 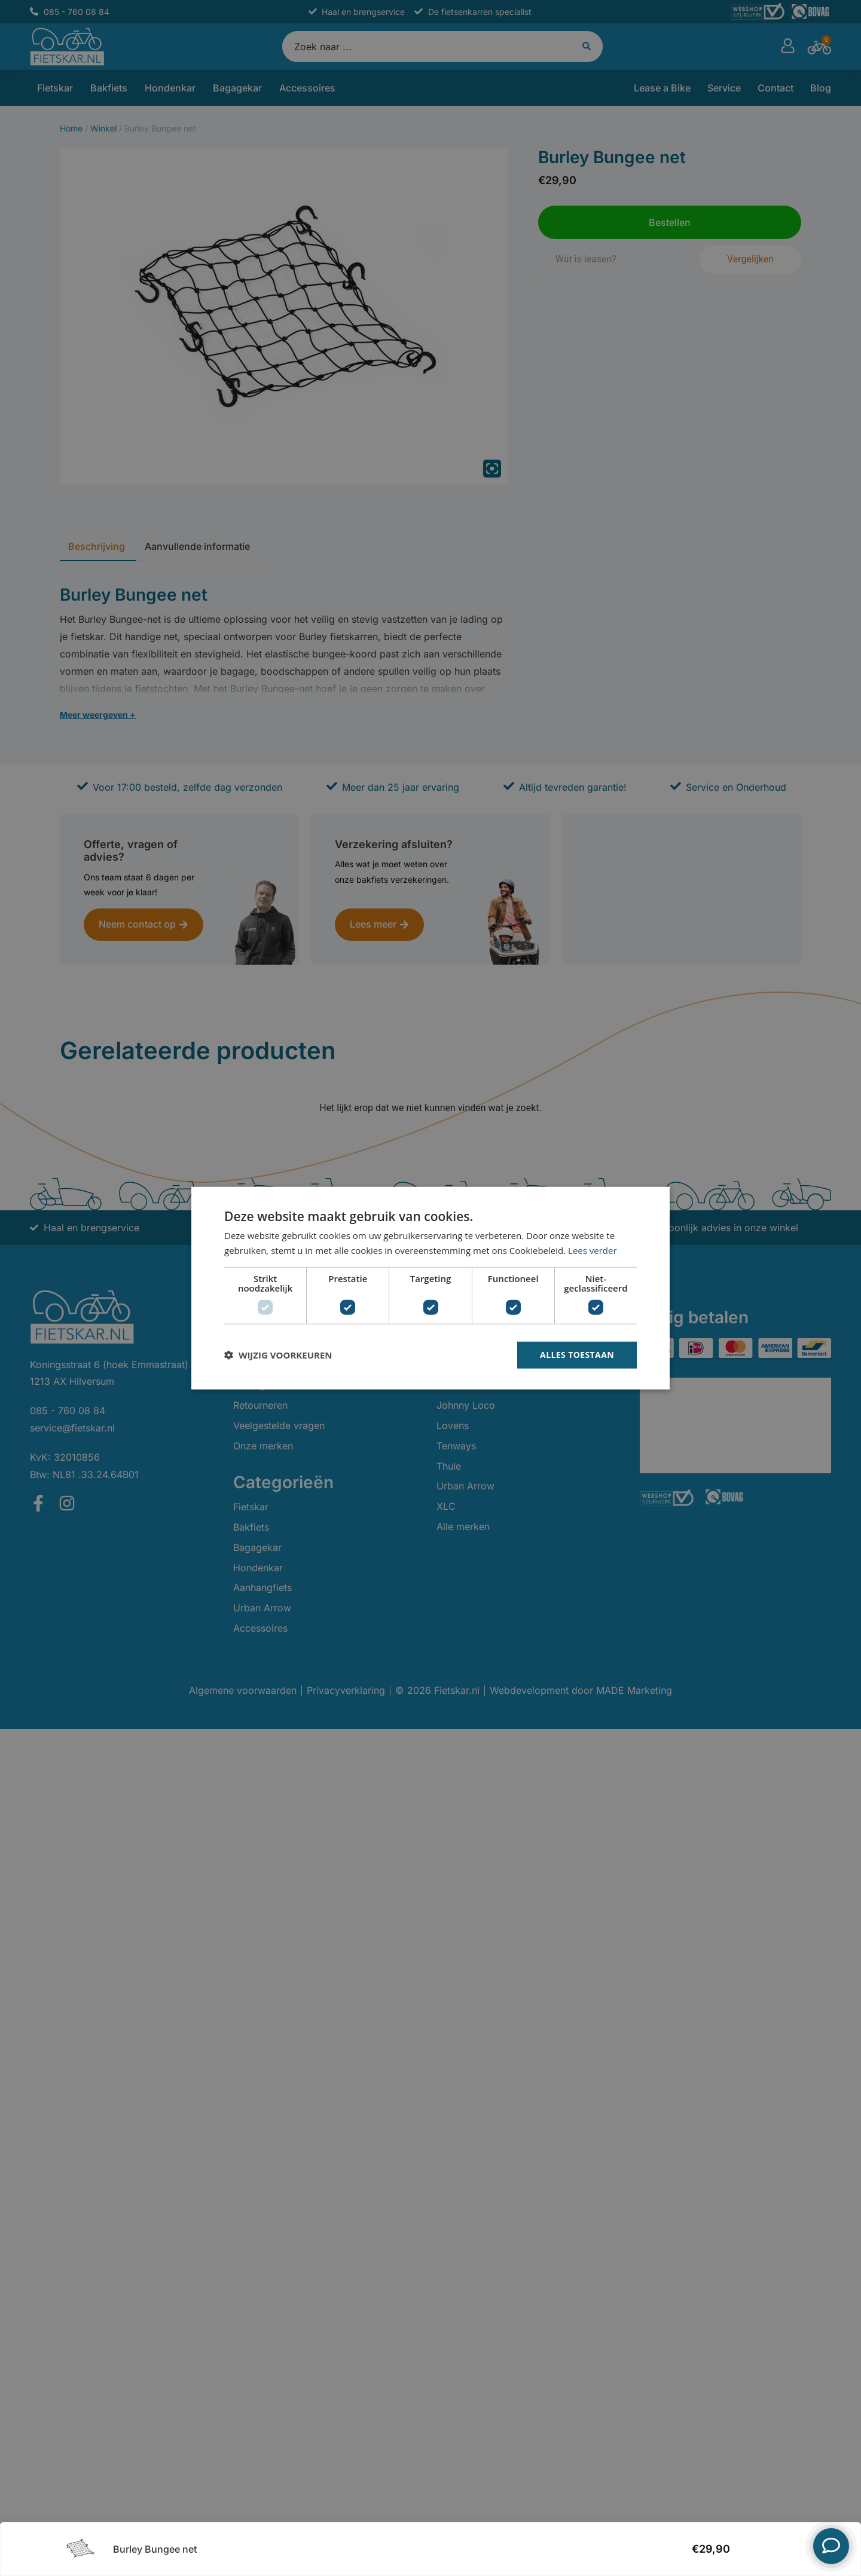 What do you see at coordinates (769, 2546) in the screenshot?
I see `Bestellen` at bounding box center [769, 2546].